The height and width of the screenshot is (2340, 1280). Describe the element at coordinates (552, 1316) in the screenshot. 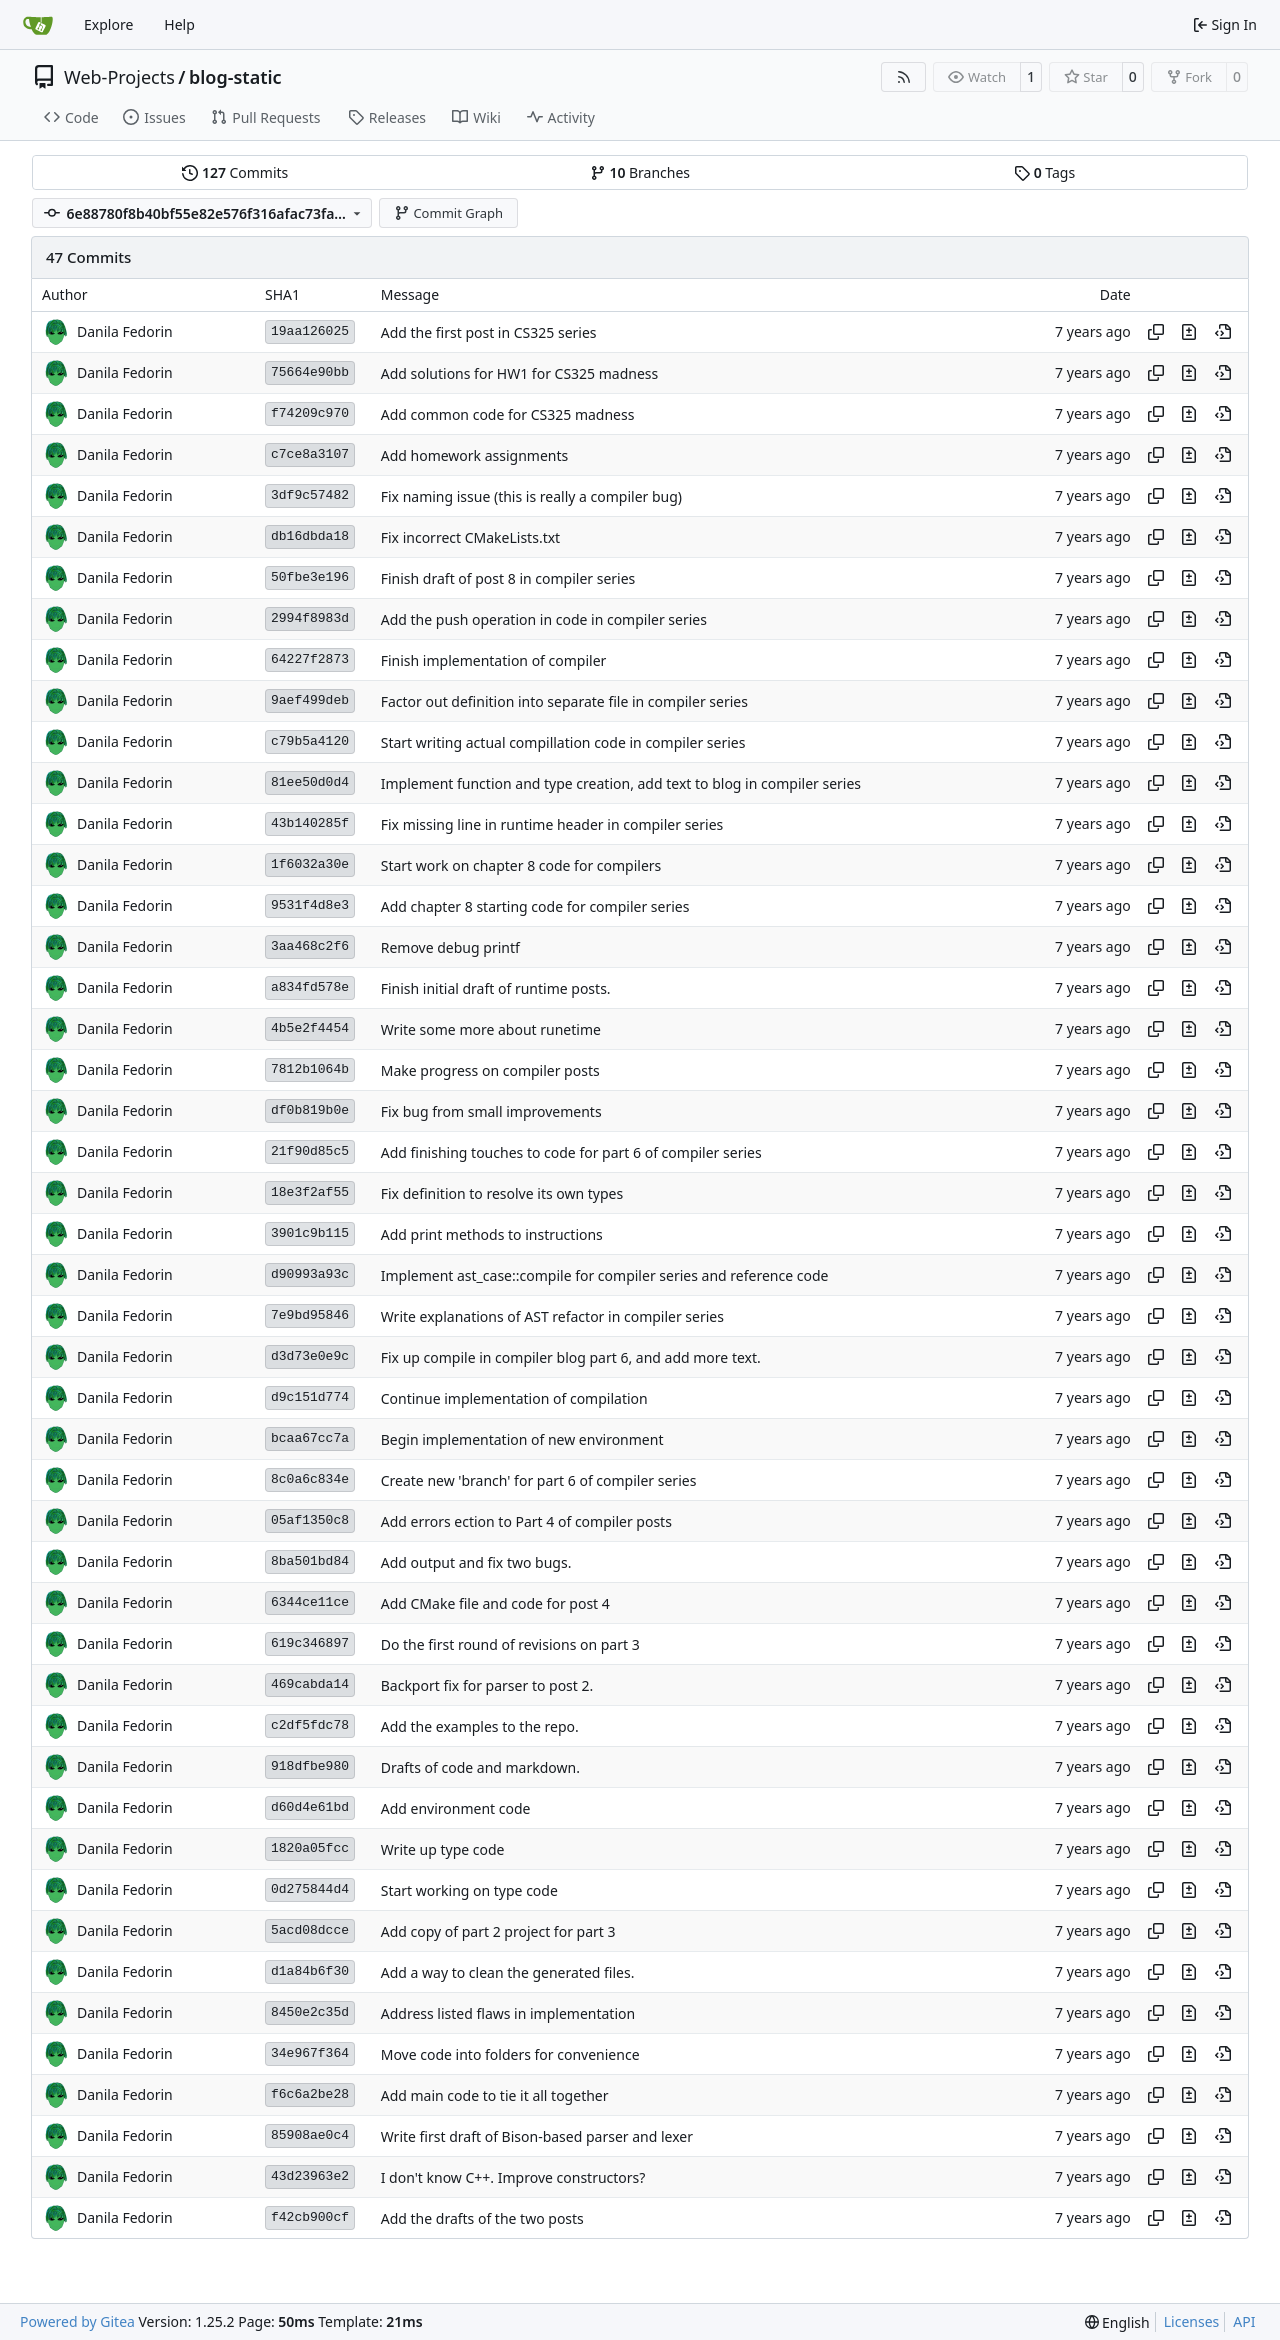

I see `Write explanations of AST refactor in compiler series` at that location.